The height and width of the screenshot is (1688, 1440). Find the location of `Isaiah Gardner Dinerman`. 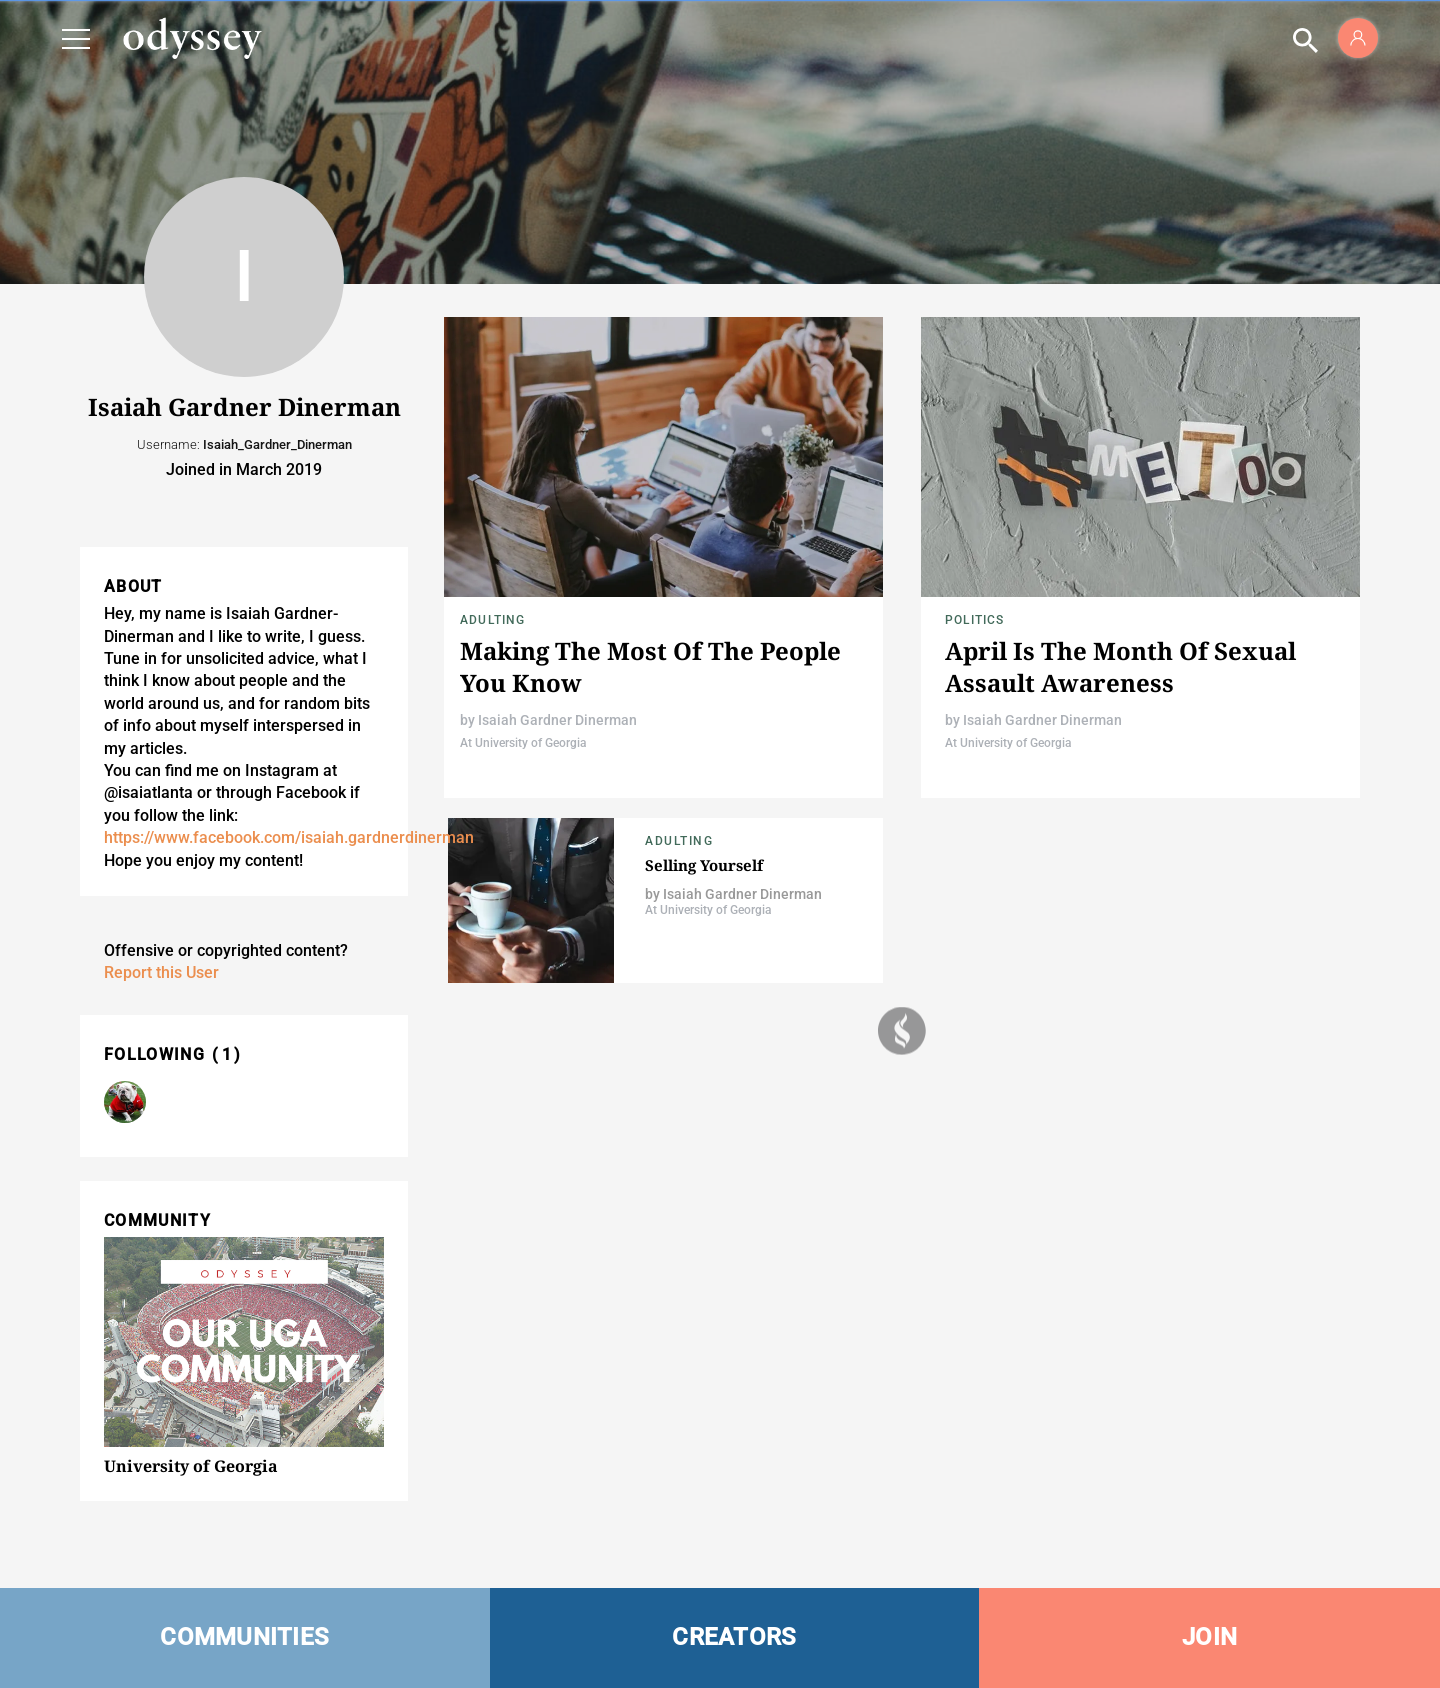

Isaiah Gardner Dinerman is located at coordinates (557, 720).